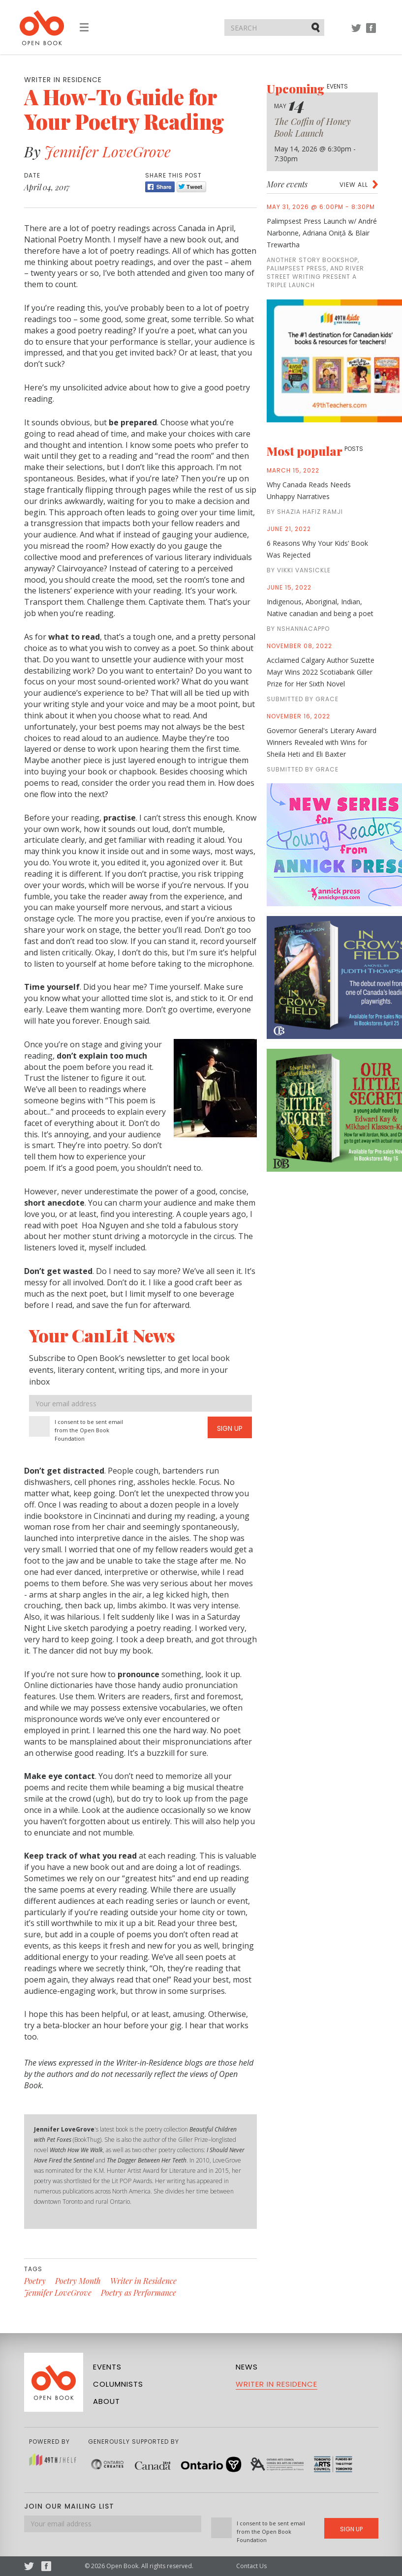 The height and width of the screenshot is (2576, 402). Describe the element at coordinates (371, 32) in the screenshot. I see `Facebook` at that location.